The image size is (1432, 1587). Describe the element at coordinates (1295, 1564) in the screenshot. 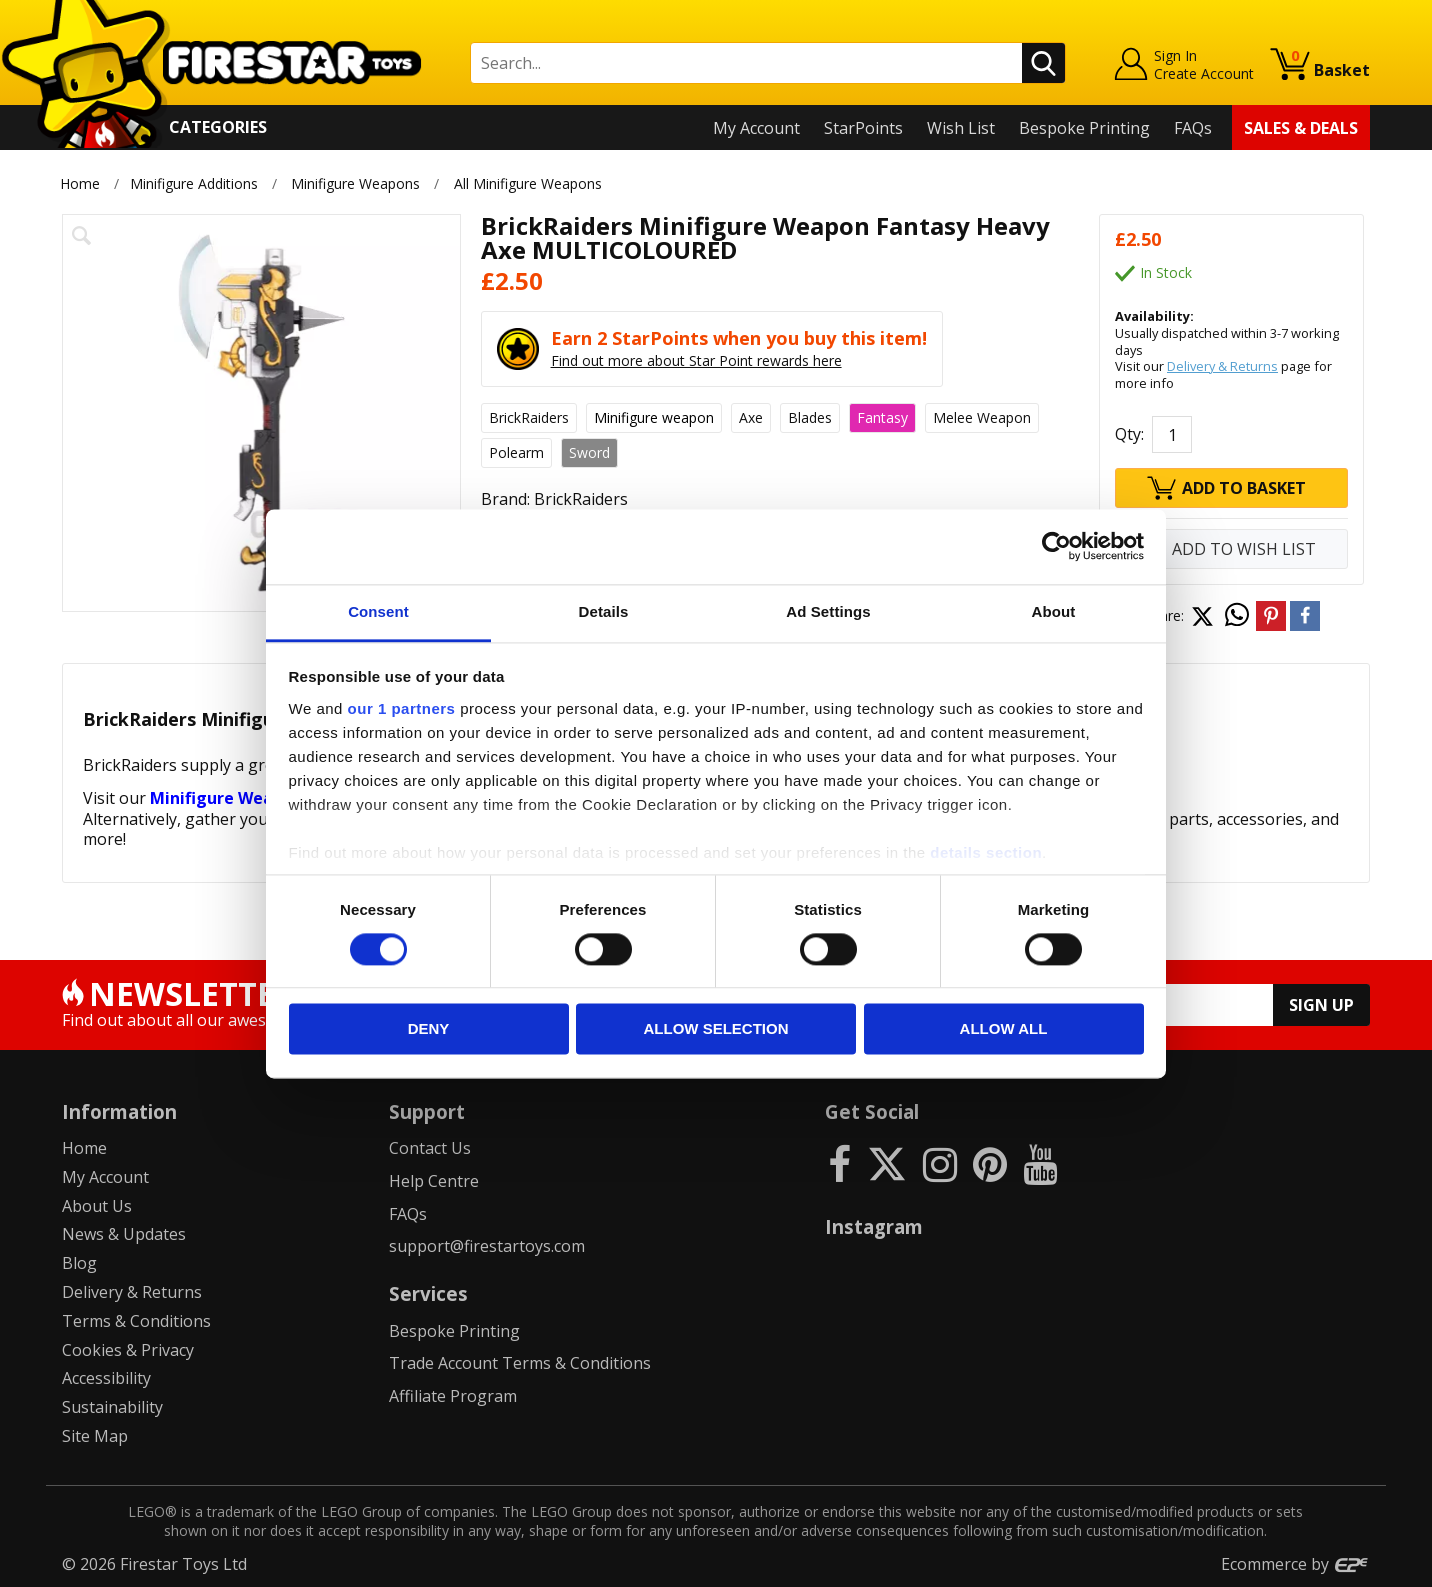

I see `Ecommerce by` at that location.